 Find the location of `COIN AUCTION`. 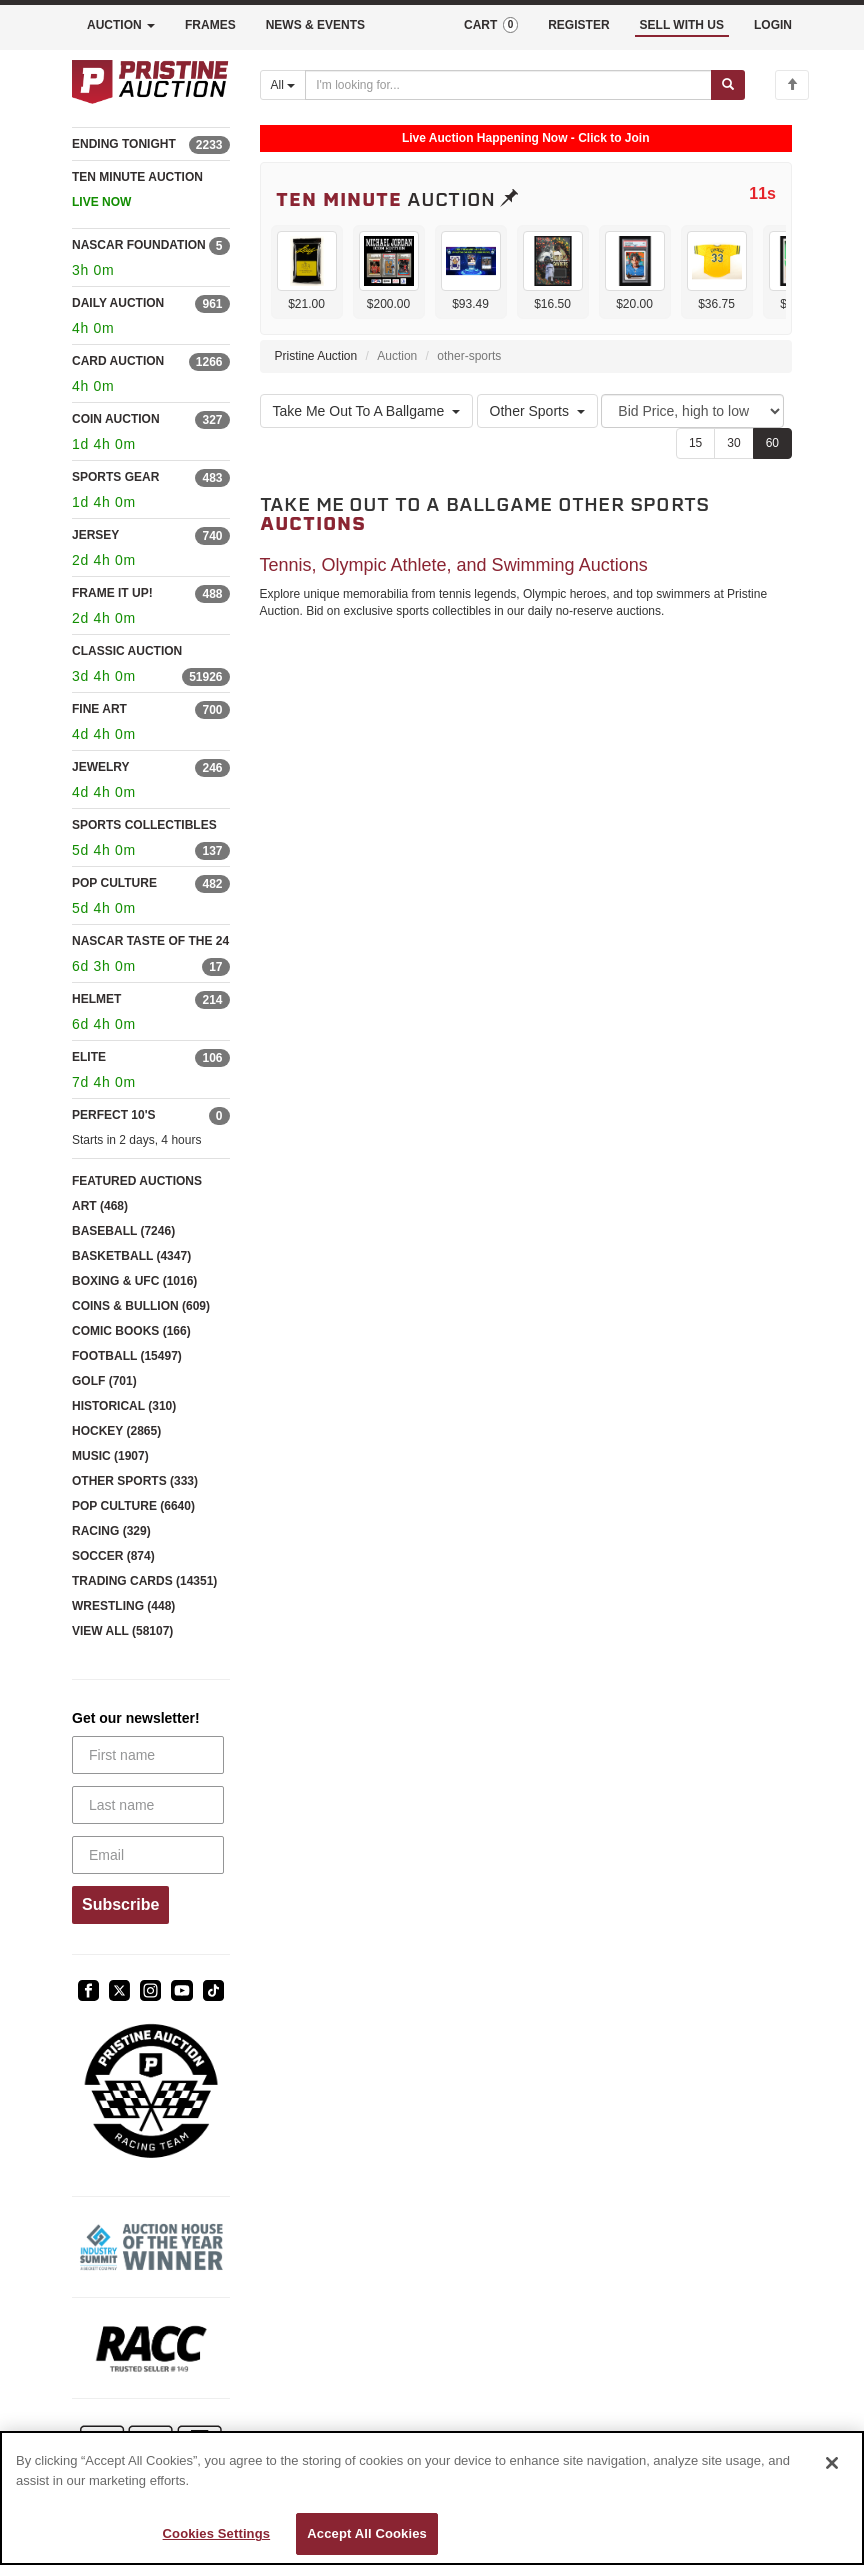

COIN AUCTION is located at coordinates (116, 419).